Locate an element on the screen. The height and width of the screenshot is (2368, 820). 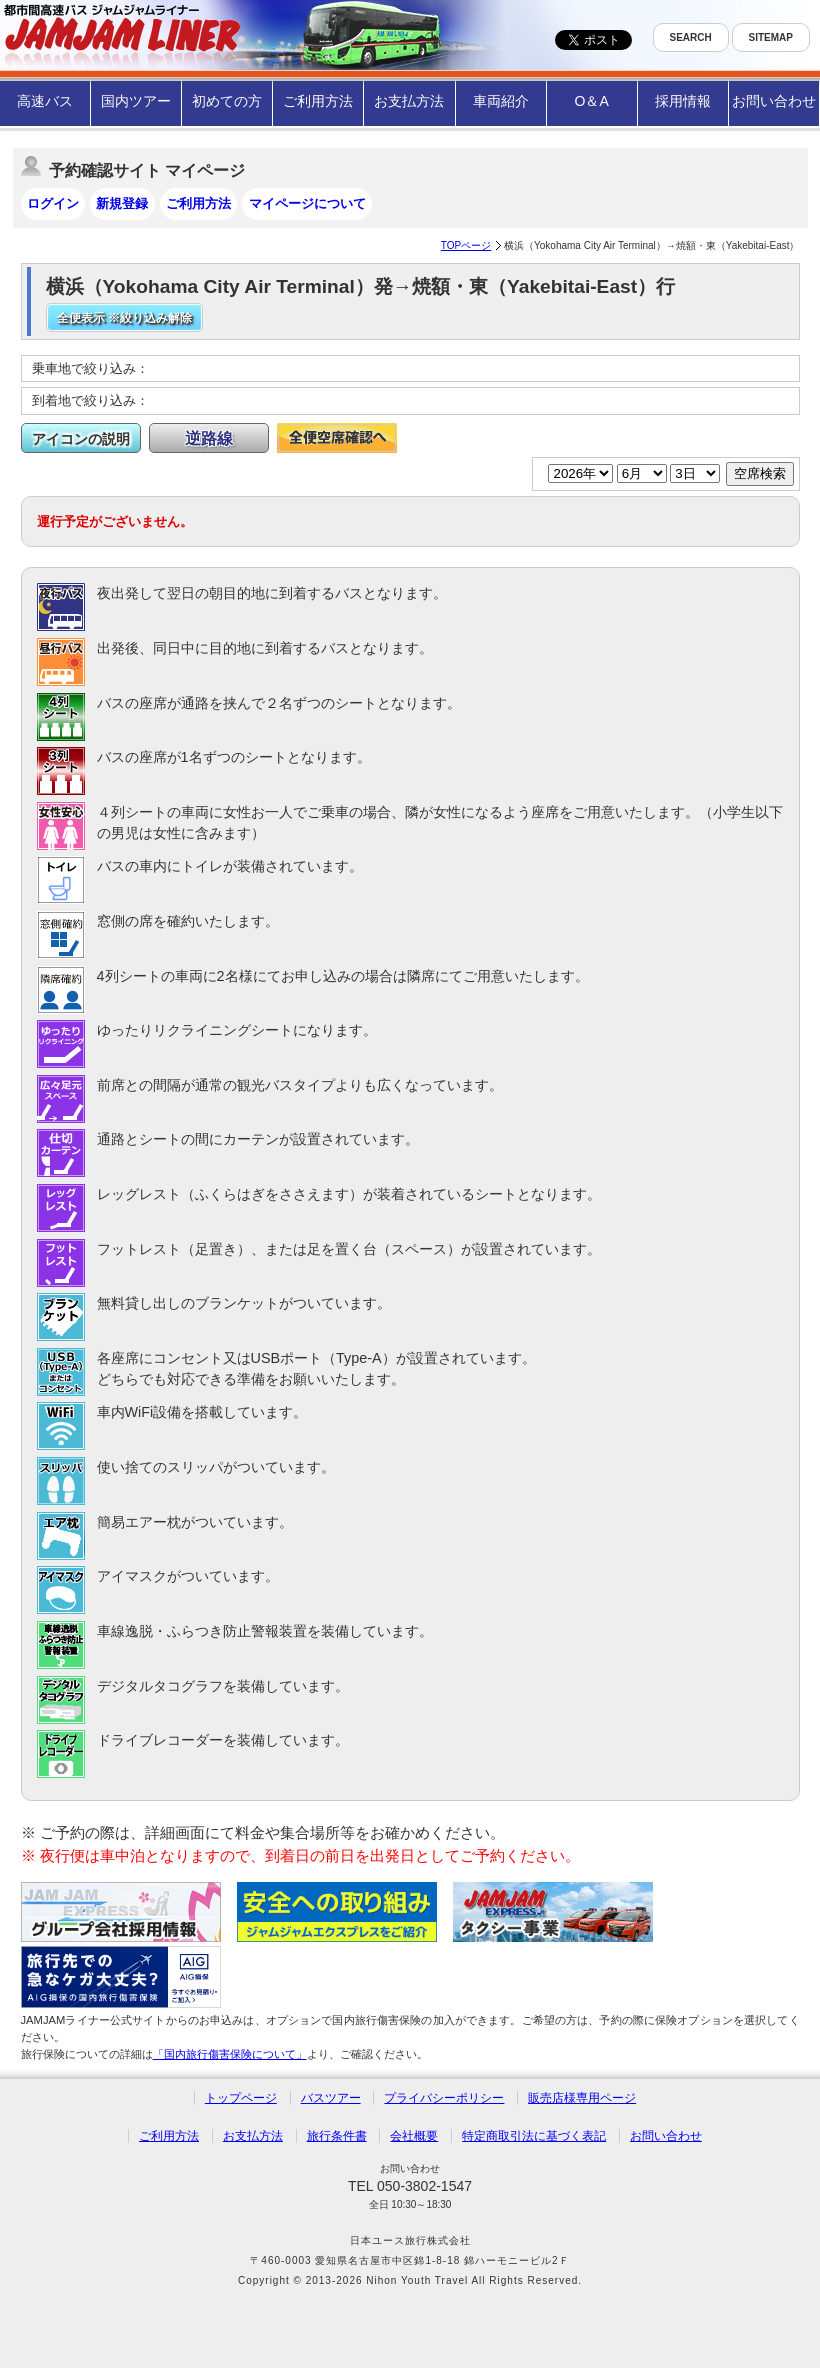
お問い合わせ is located at coordinates (774, 101).